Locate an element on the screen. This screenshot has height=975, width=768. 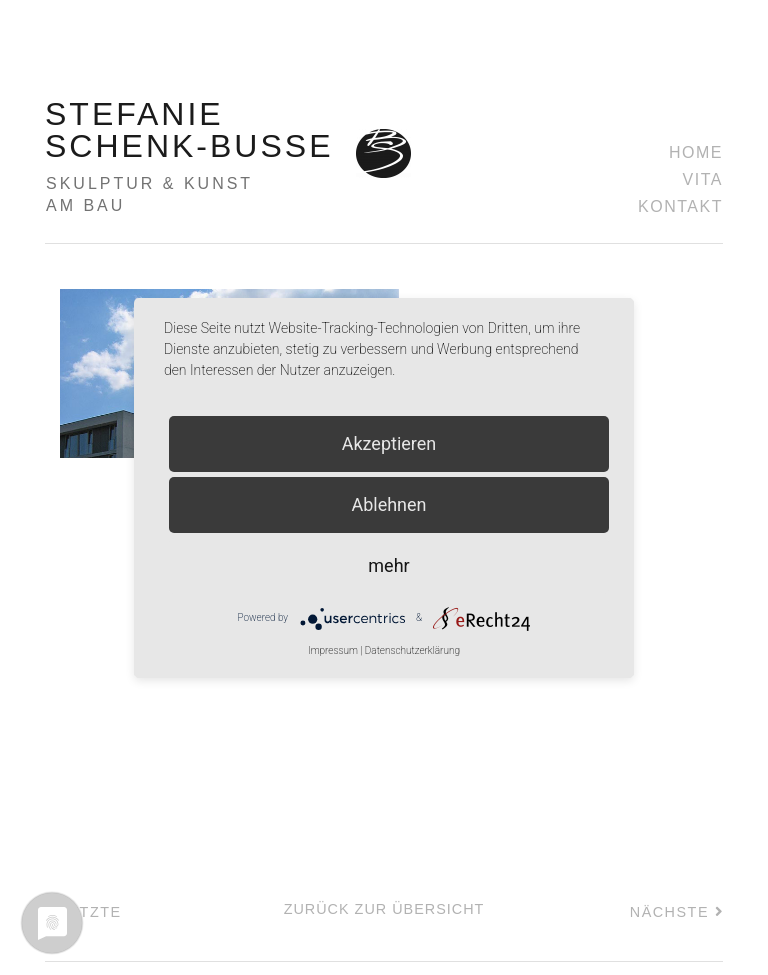
Datenschutzerklärung is located at coordinates (412, 650).